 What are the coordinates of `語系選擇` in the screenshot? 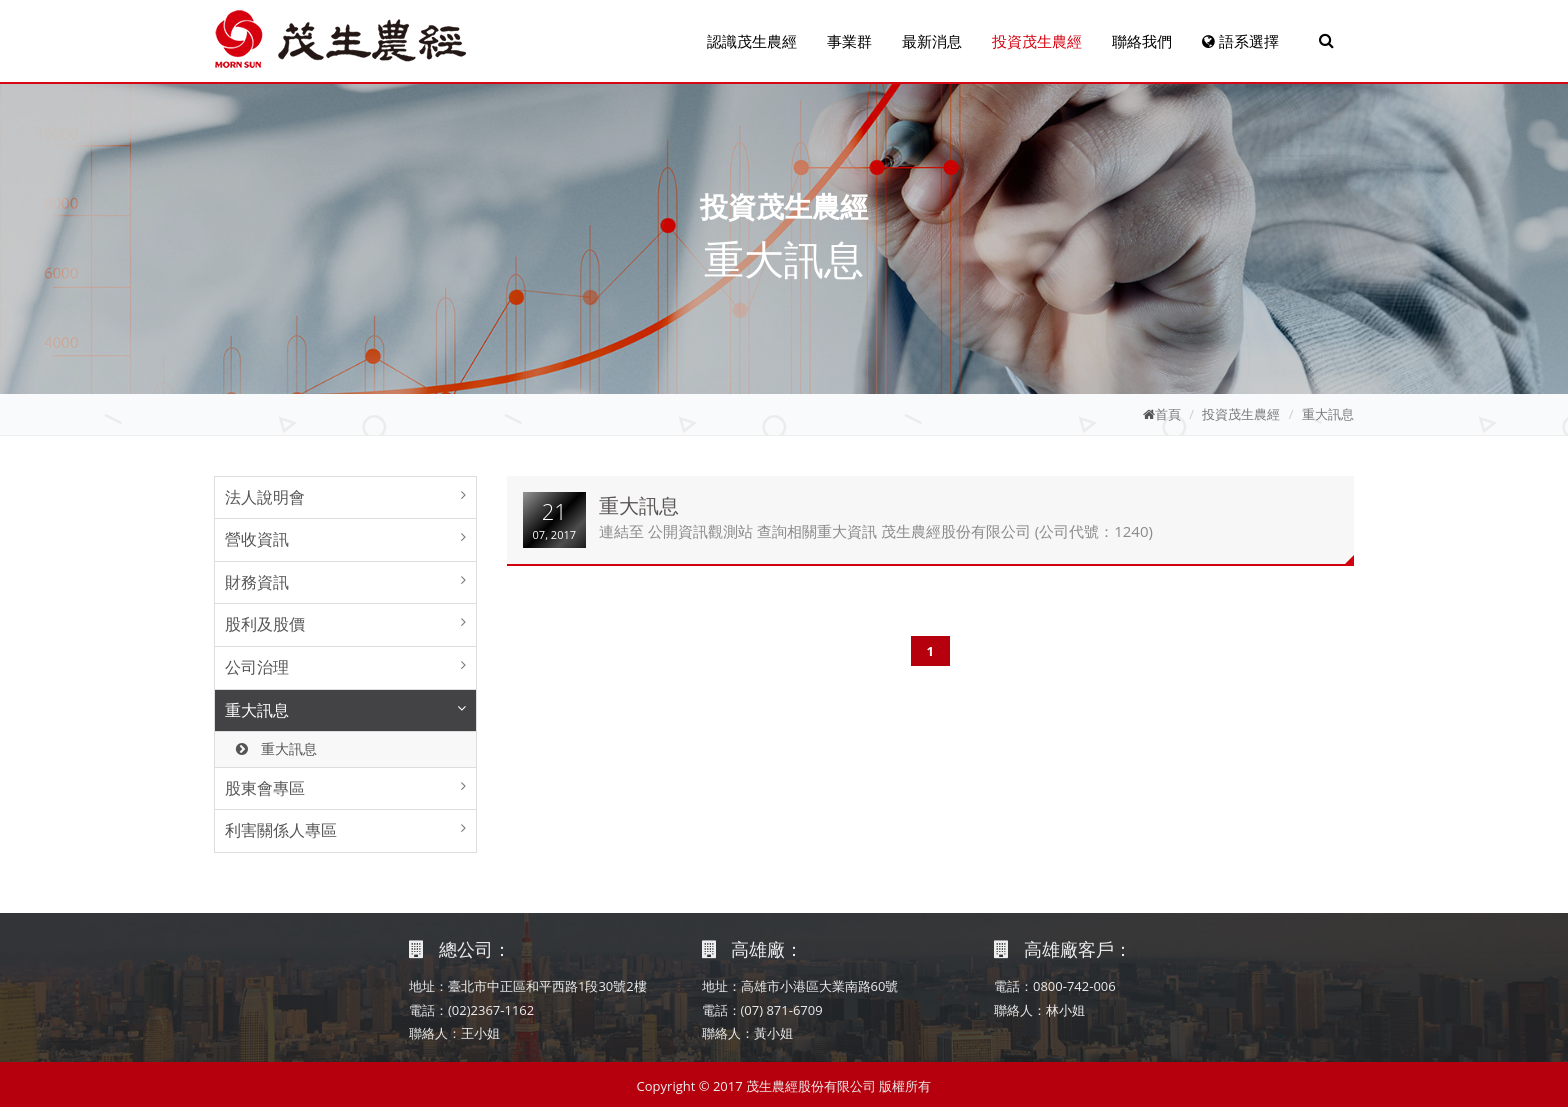 It's located at (1240, 41).